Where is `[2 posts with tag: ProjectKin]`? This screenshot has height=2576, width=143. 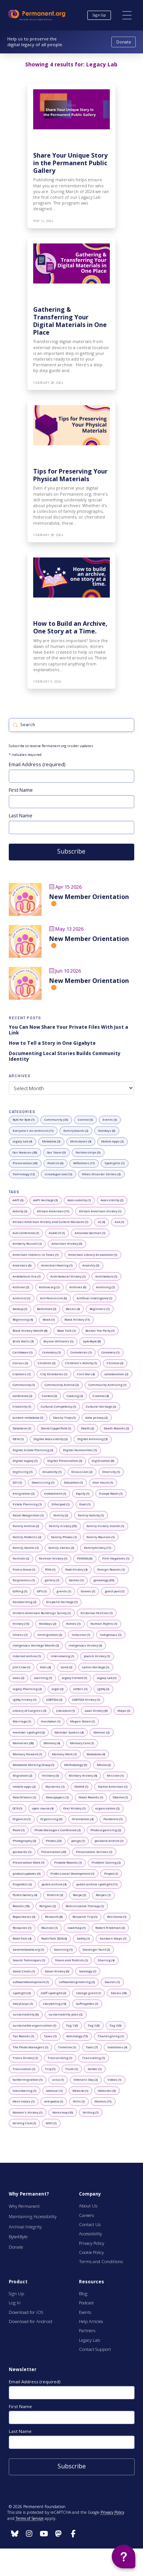 [2 posts with tag: ProjectKin] is located at coordinates (22, 1884).